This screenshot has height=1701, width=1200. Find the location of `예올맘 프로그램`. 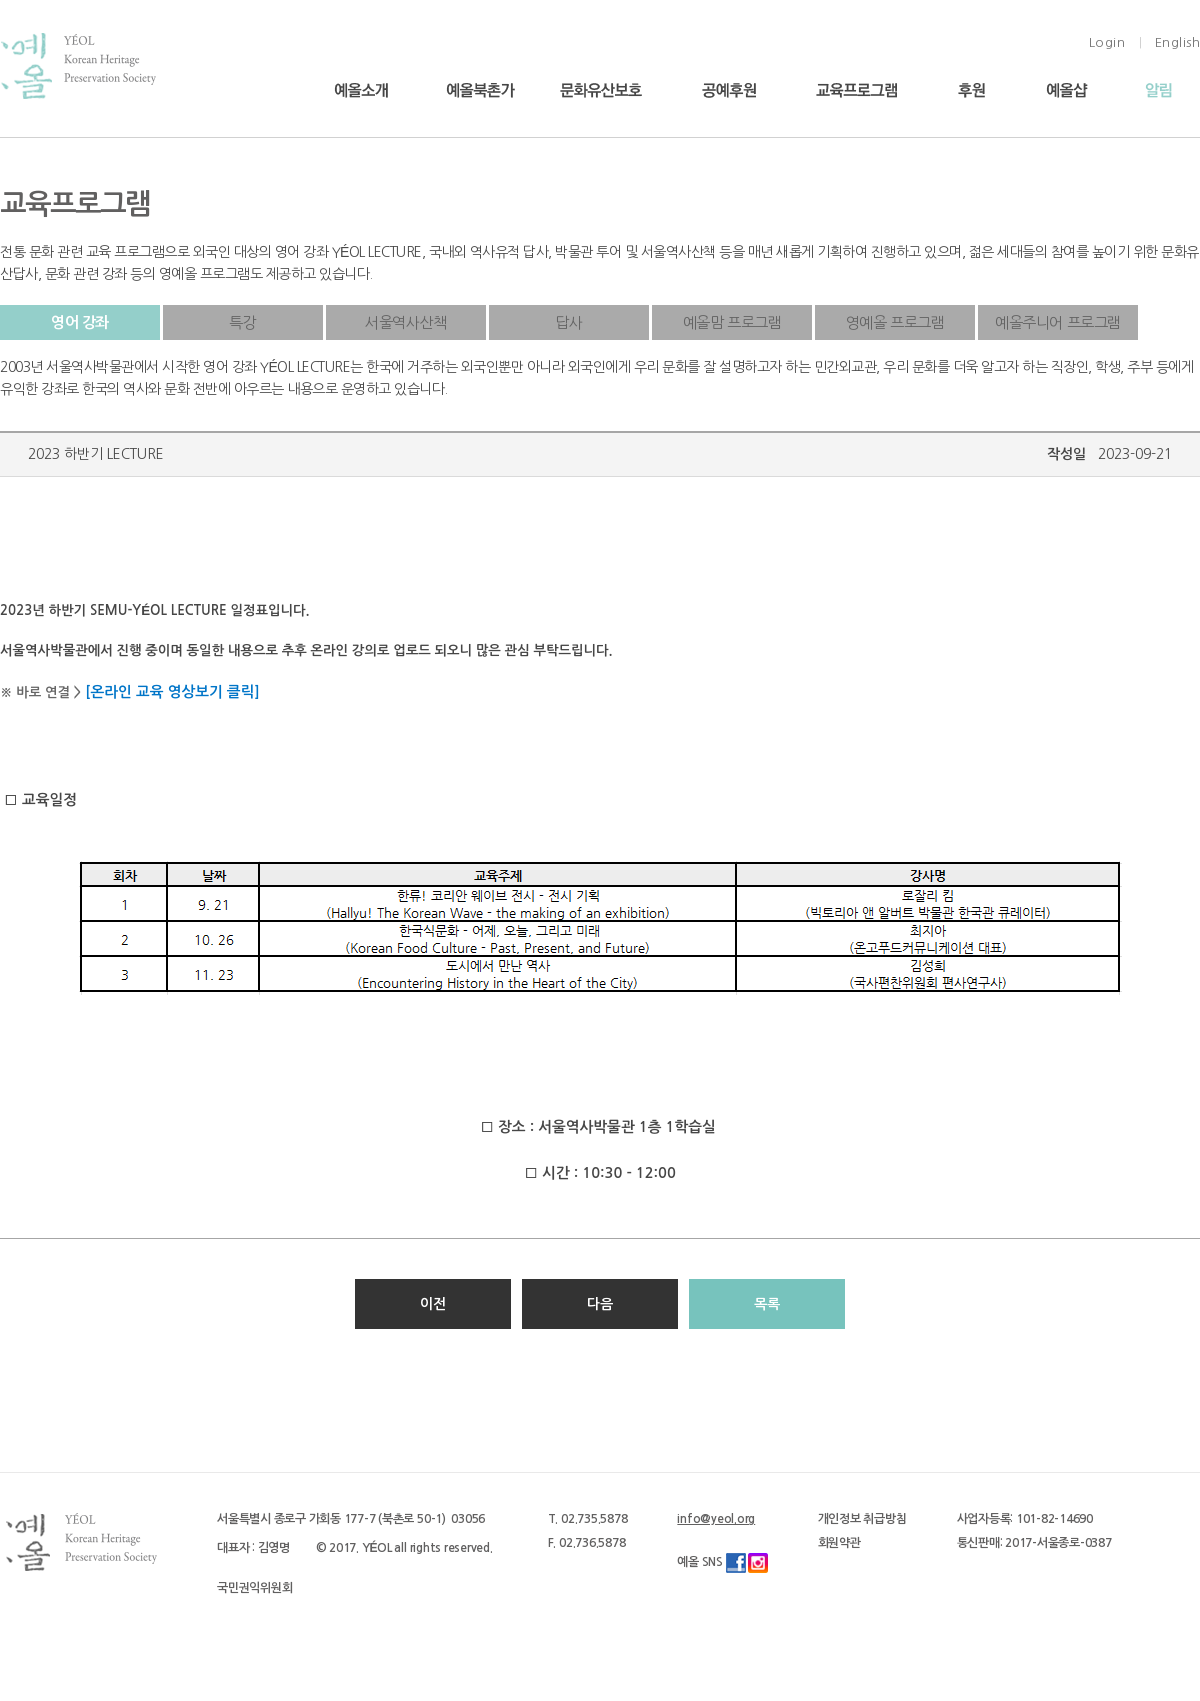

예올맘 프로그램 is located at coordinates (732, 322).